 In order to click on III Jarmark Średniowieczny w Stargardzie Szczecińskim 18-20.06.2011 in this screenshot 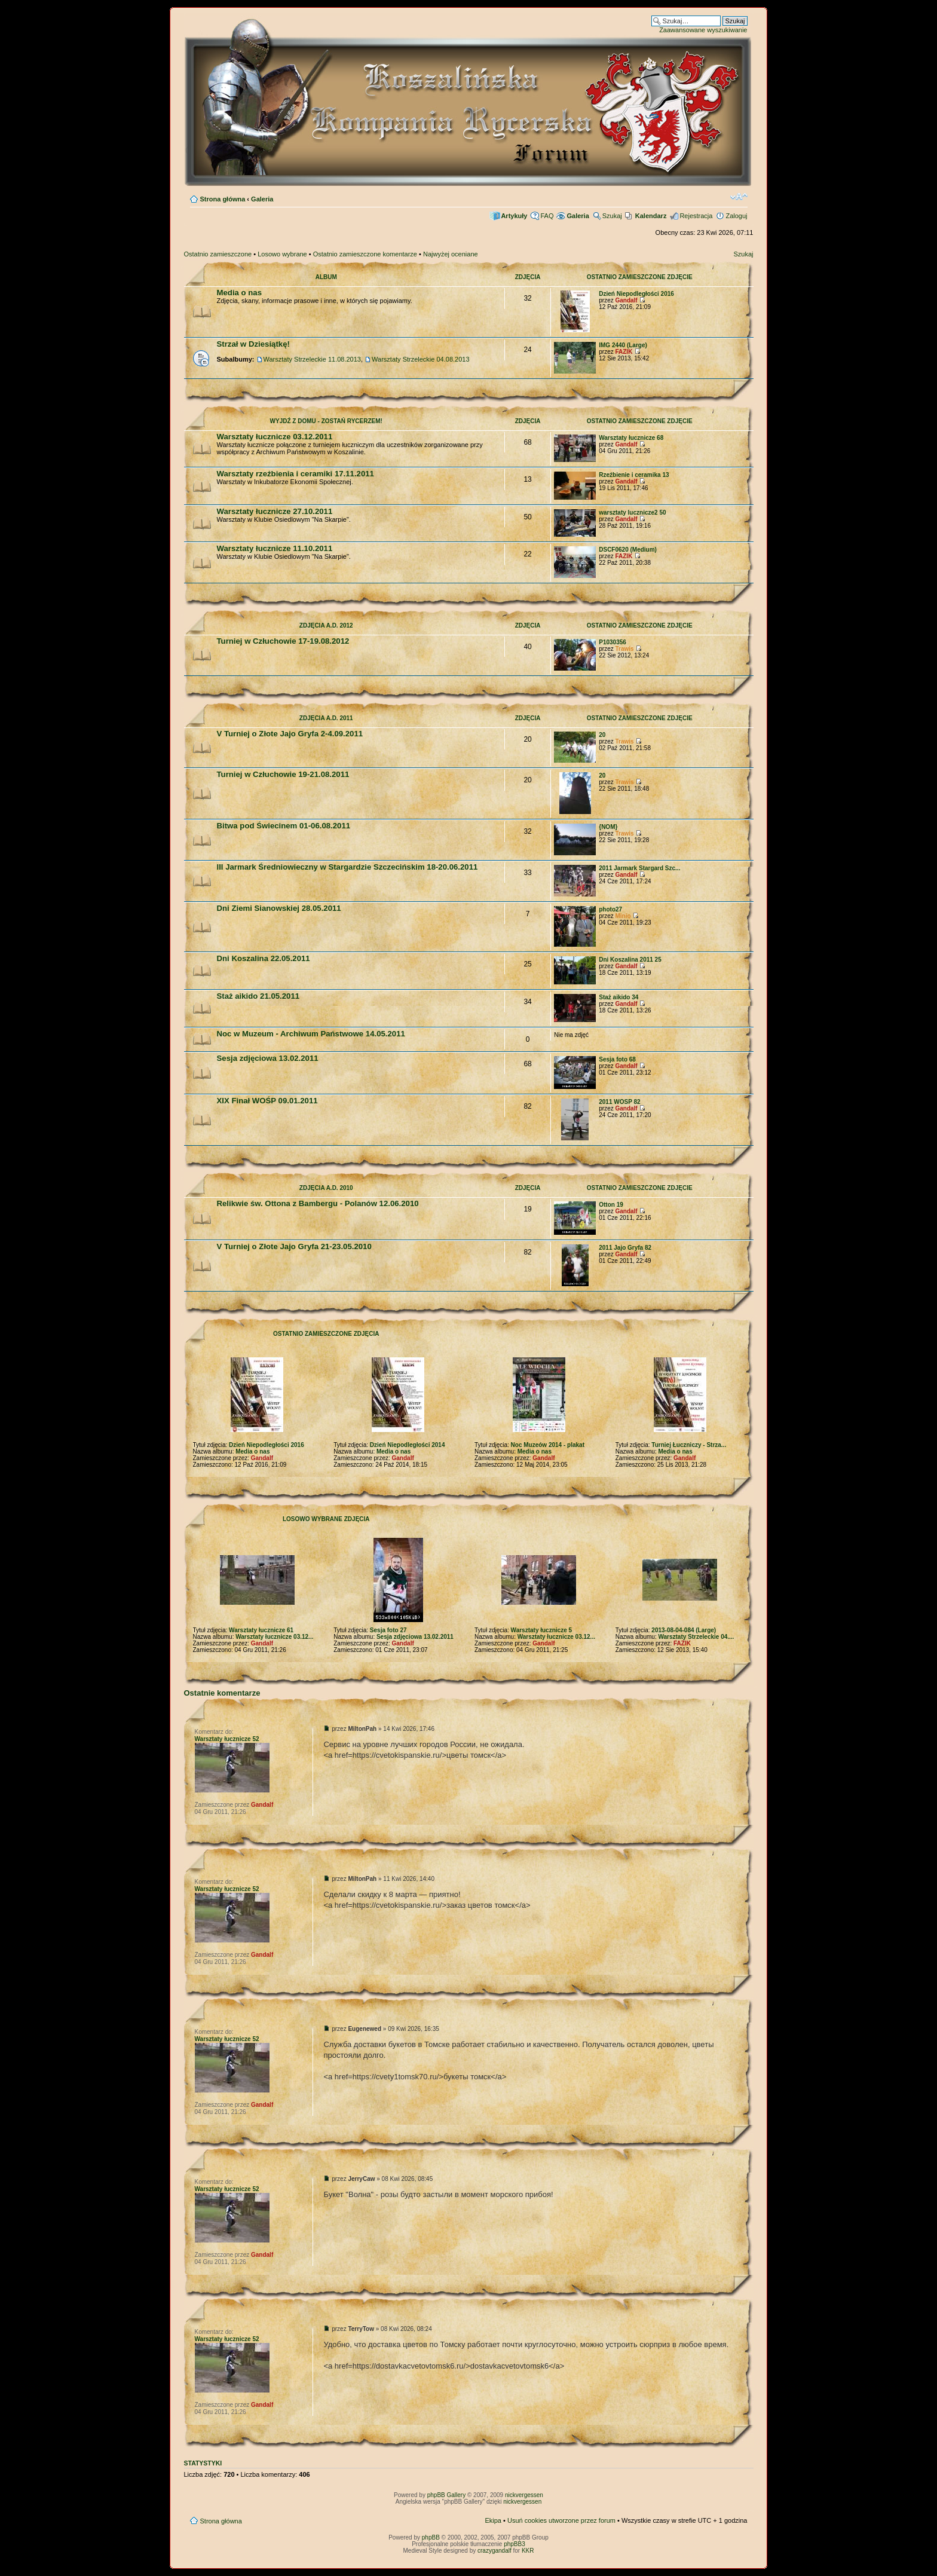, I will do `click(347, 866)`.